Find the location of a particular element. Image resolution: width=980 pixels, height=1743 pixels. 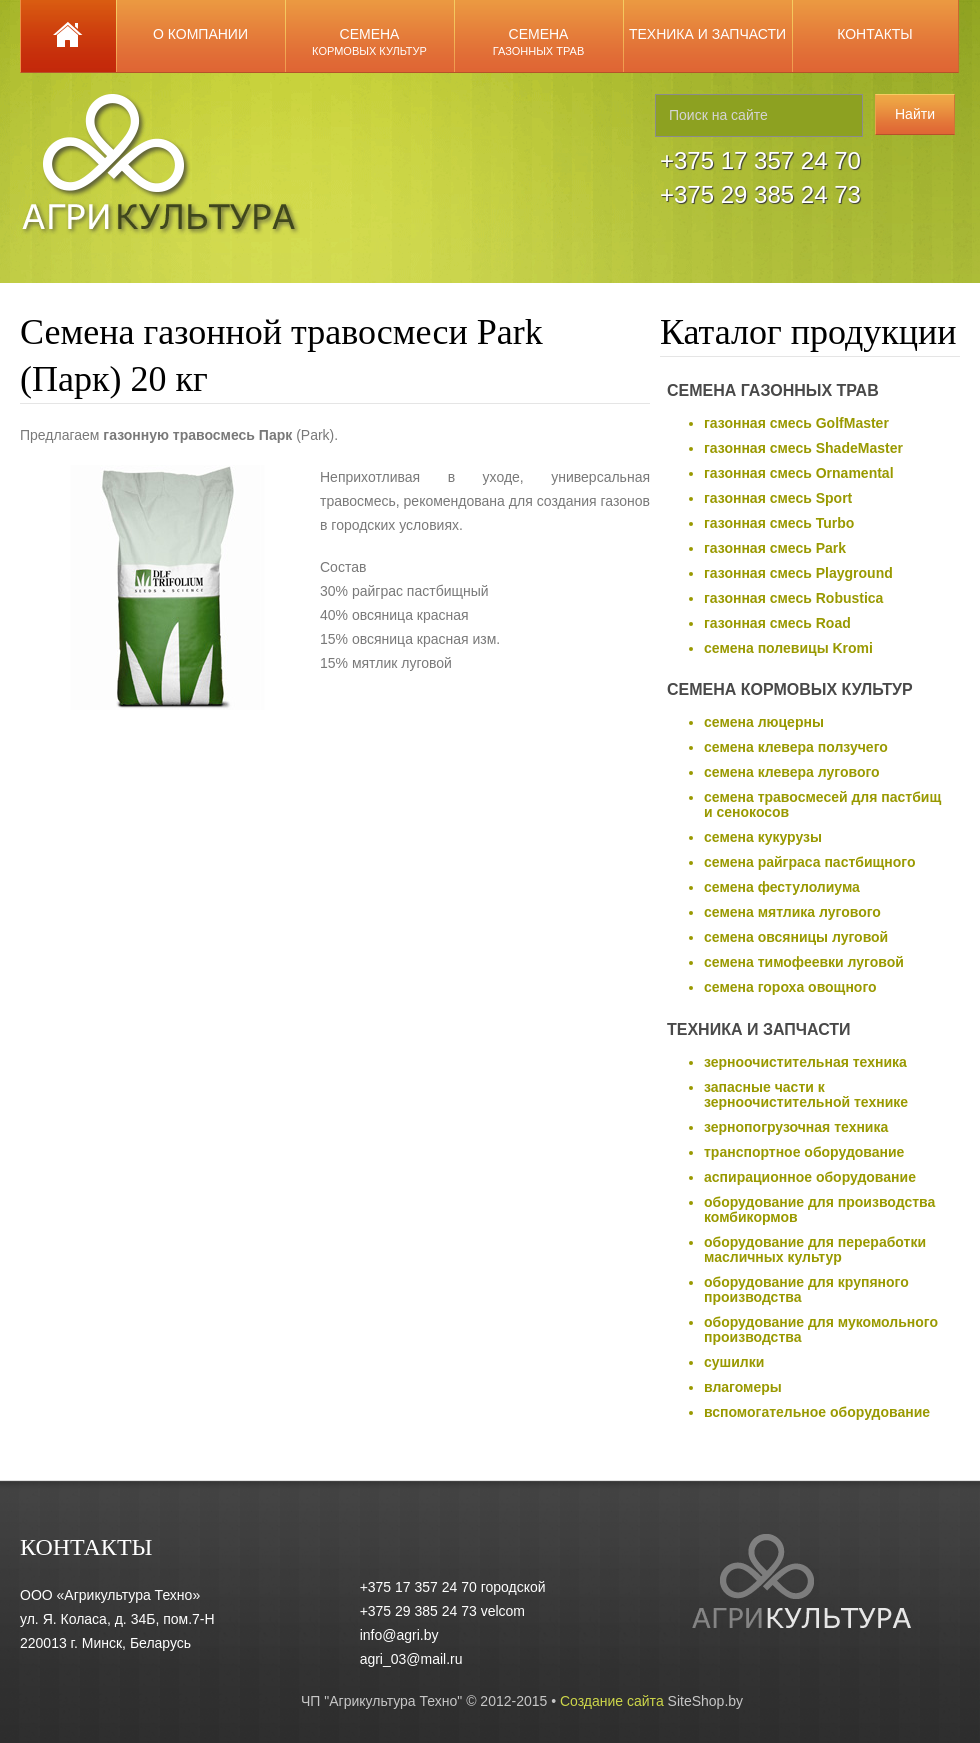

info@agri.by is located at coordinates (399, 1635).